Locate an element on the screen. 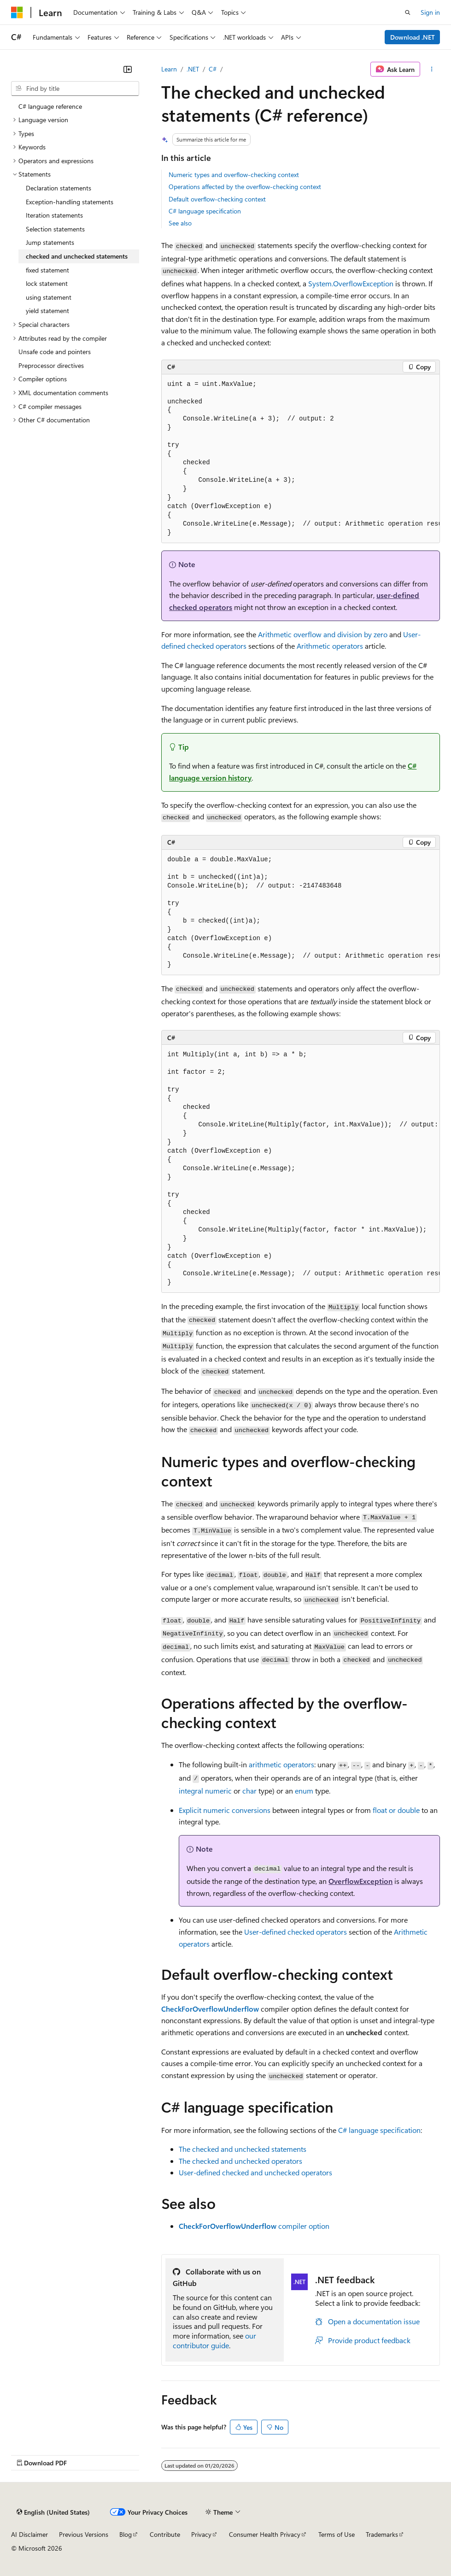 This screenshot has height=2576, width=451. Privacy is located at coordinates (201, 2534).